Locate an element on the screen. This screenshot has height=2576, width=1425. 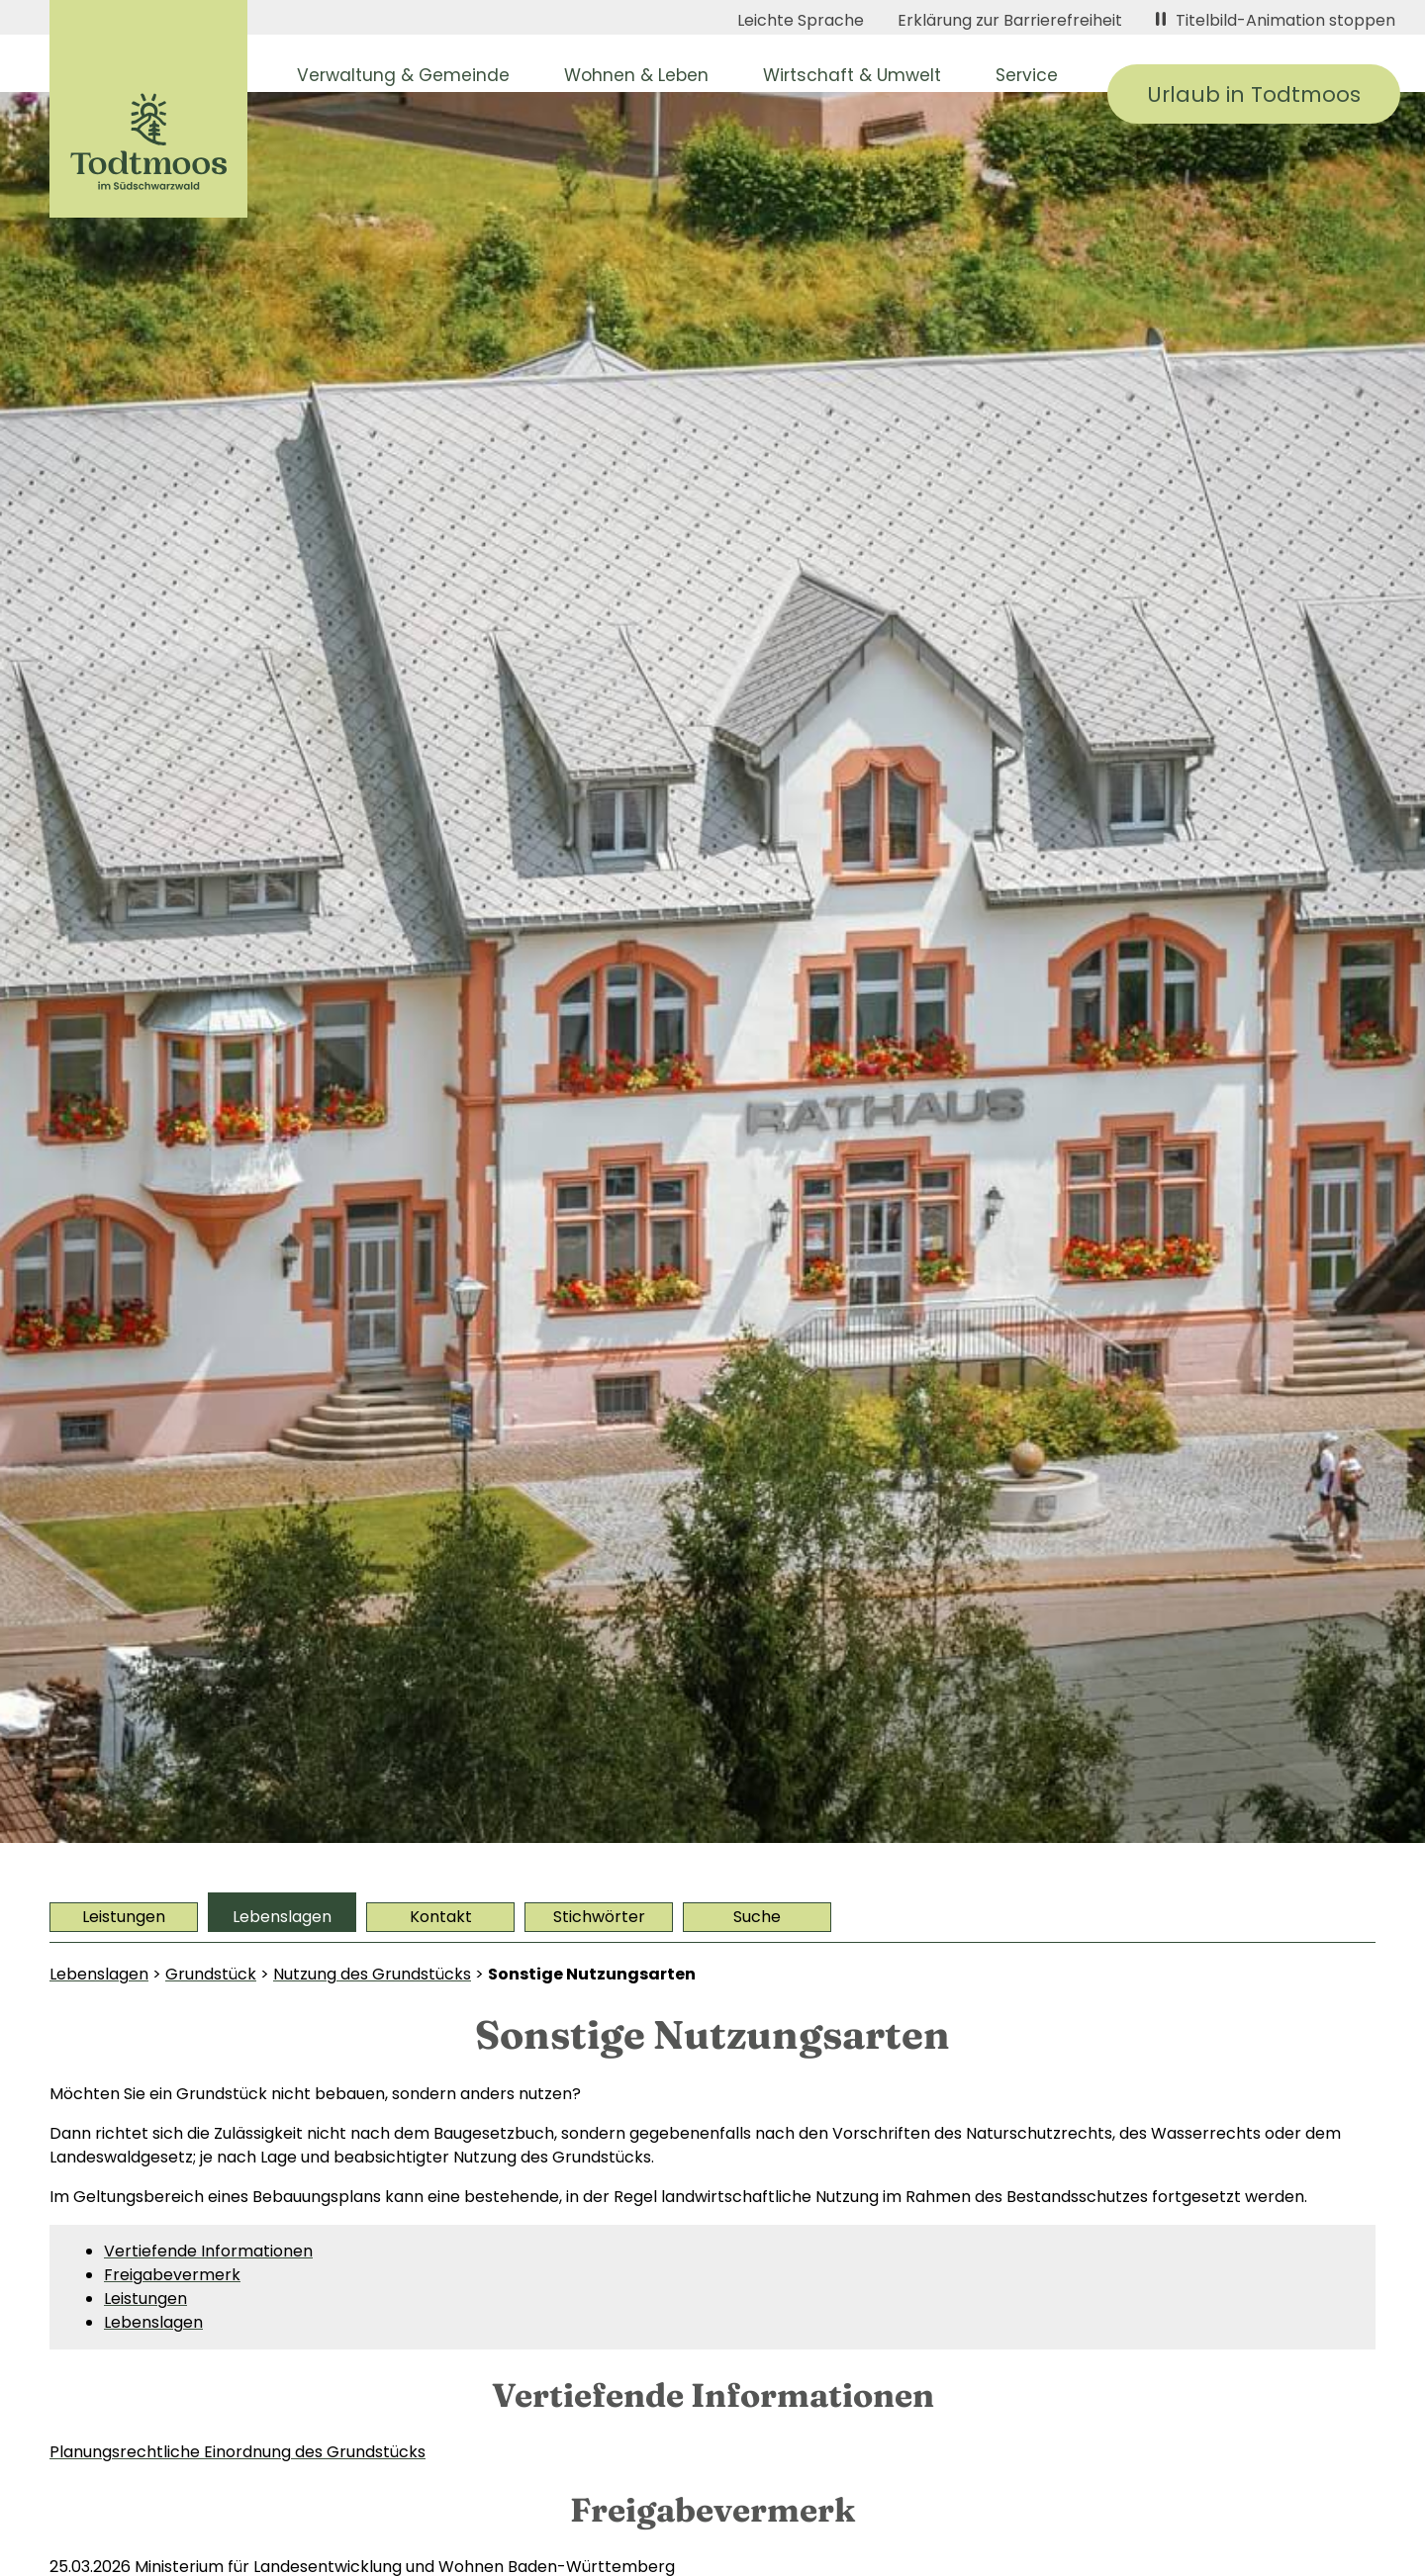
Freigabevermerk is located at coordinates (172, 2274).